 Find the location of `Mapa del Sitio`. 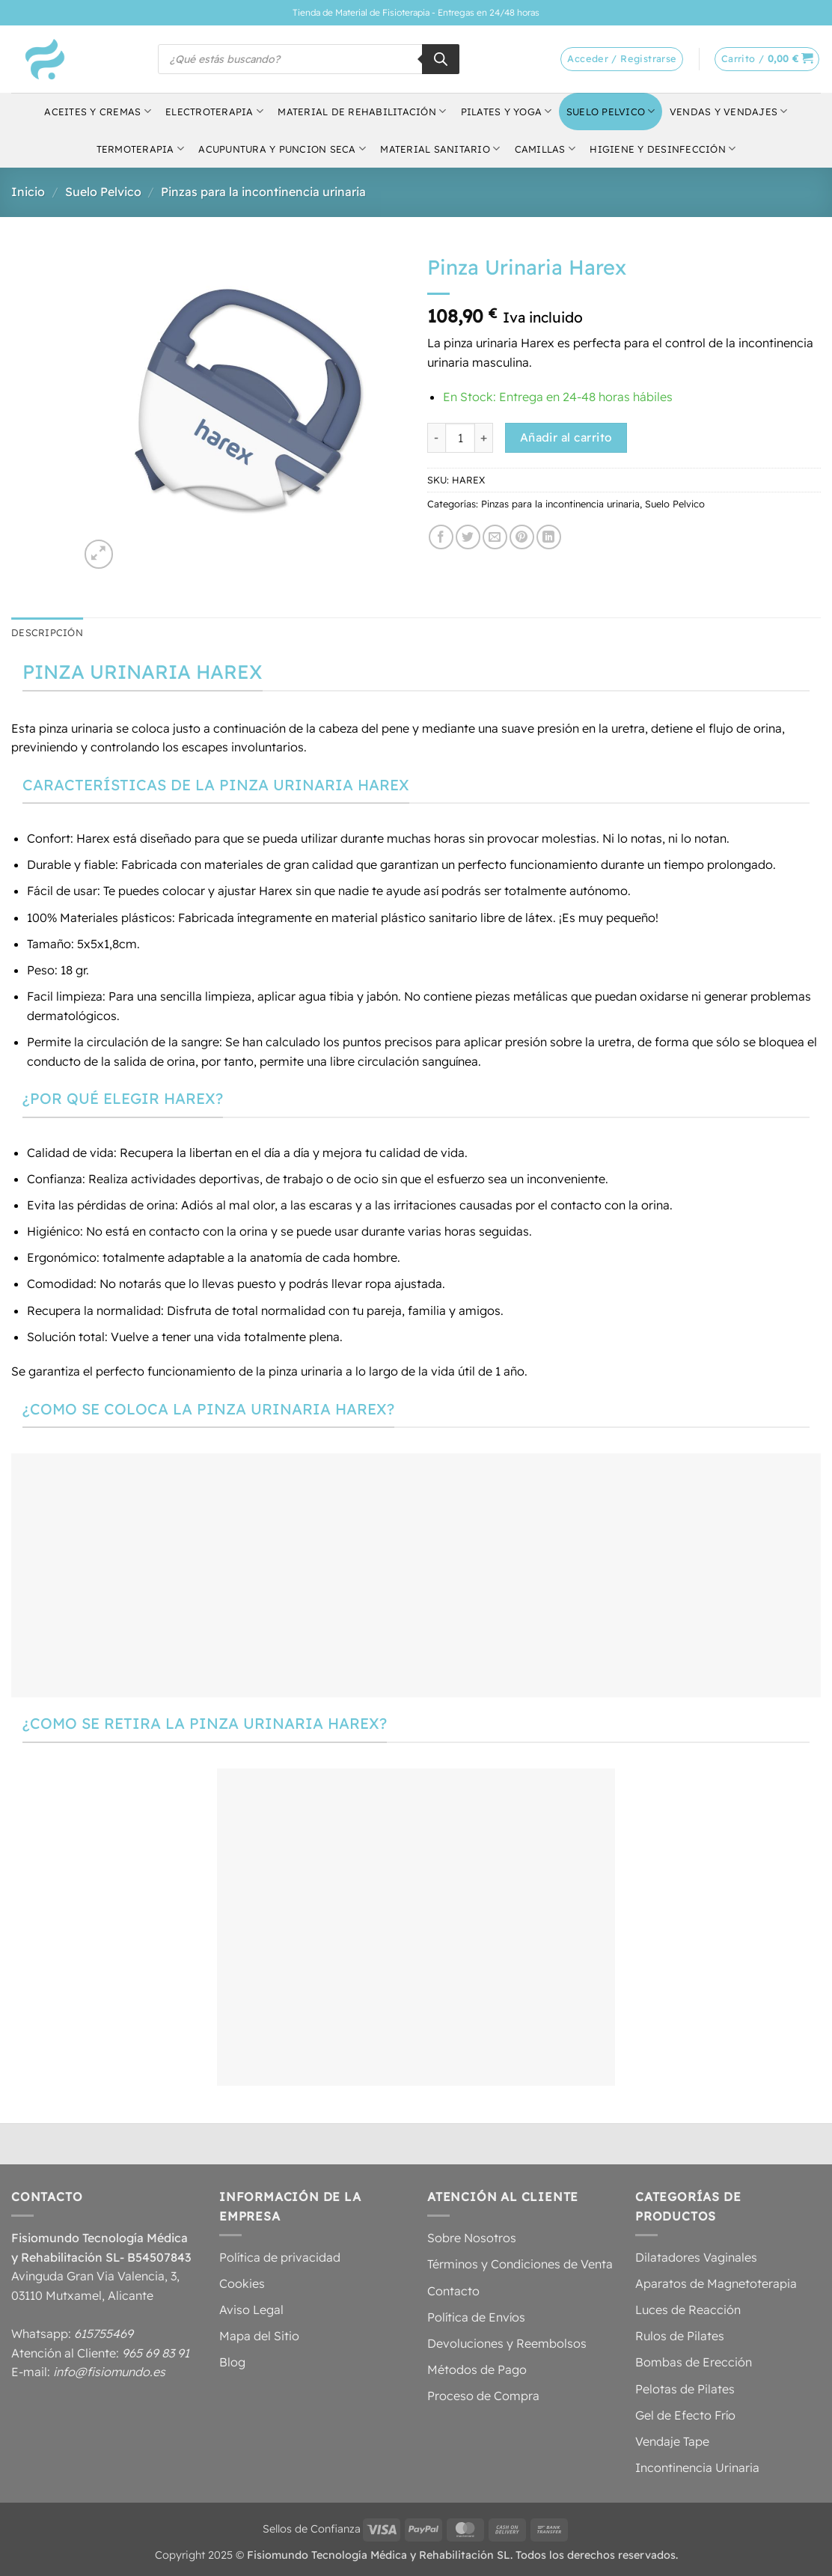

Mapa del Sitio is located at coordinates (259, 2335).